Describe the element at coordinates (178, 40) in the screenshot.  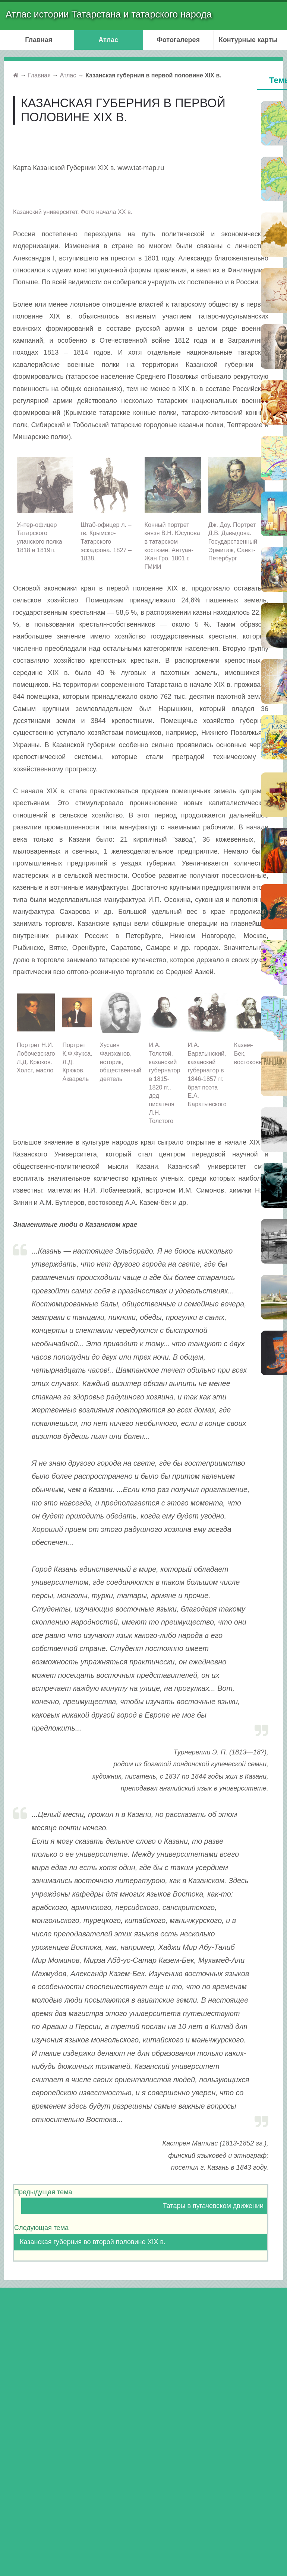
I see `Фотогалерея` at that location.